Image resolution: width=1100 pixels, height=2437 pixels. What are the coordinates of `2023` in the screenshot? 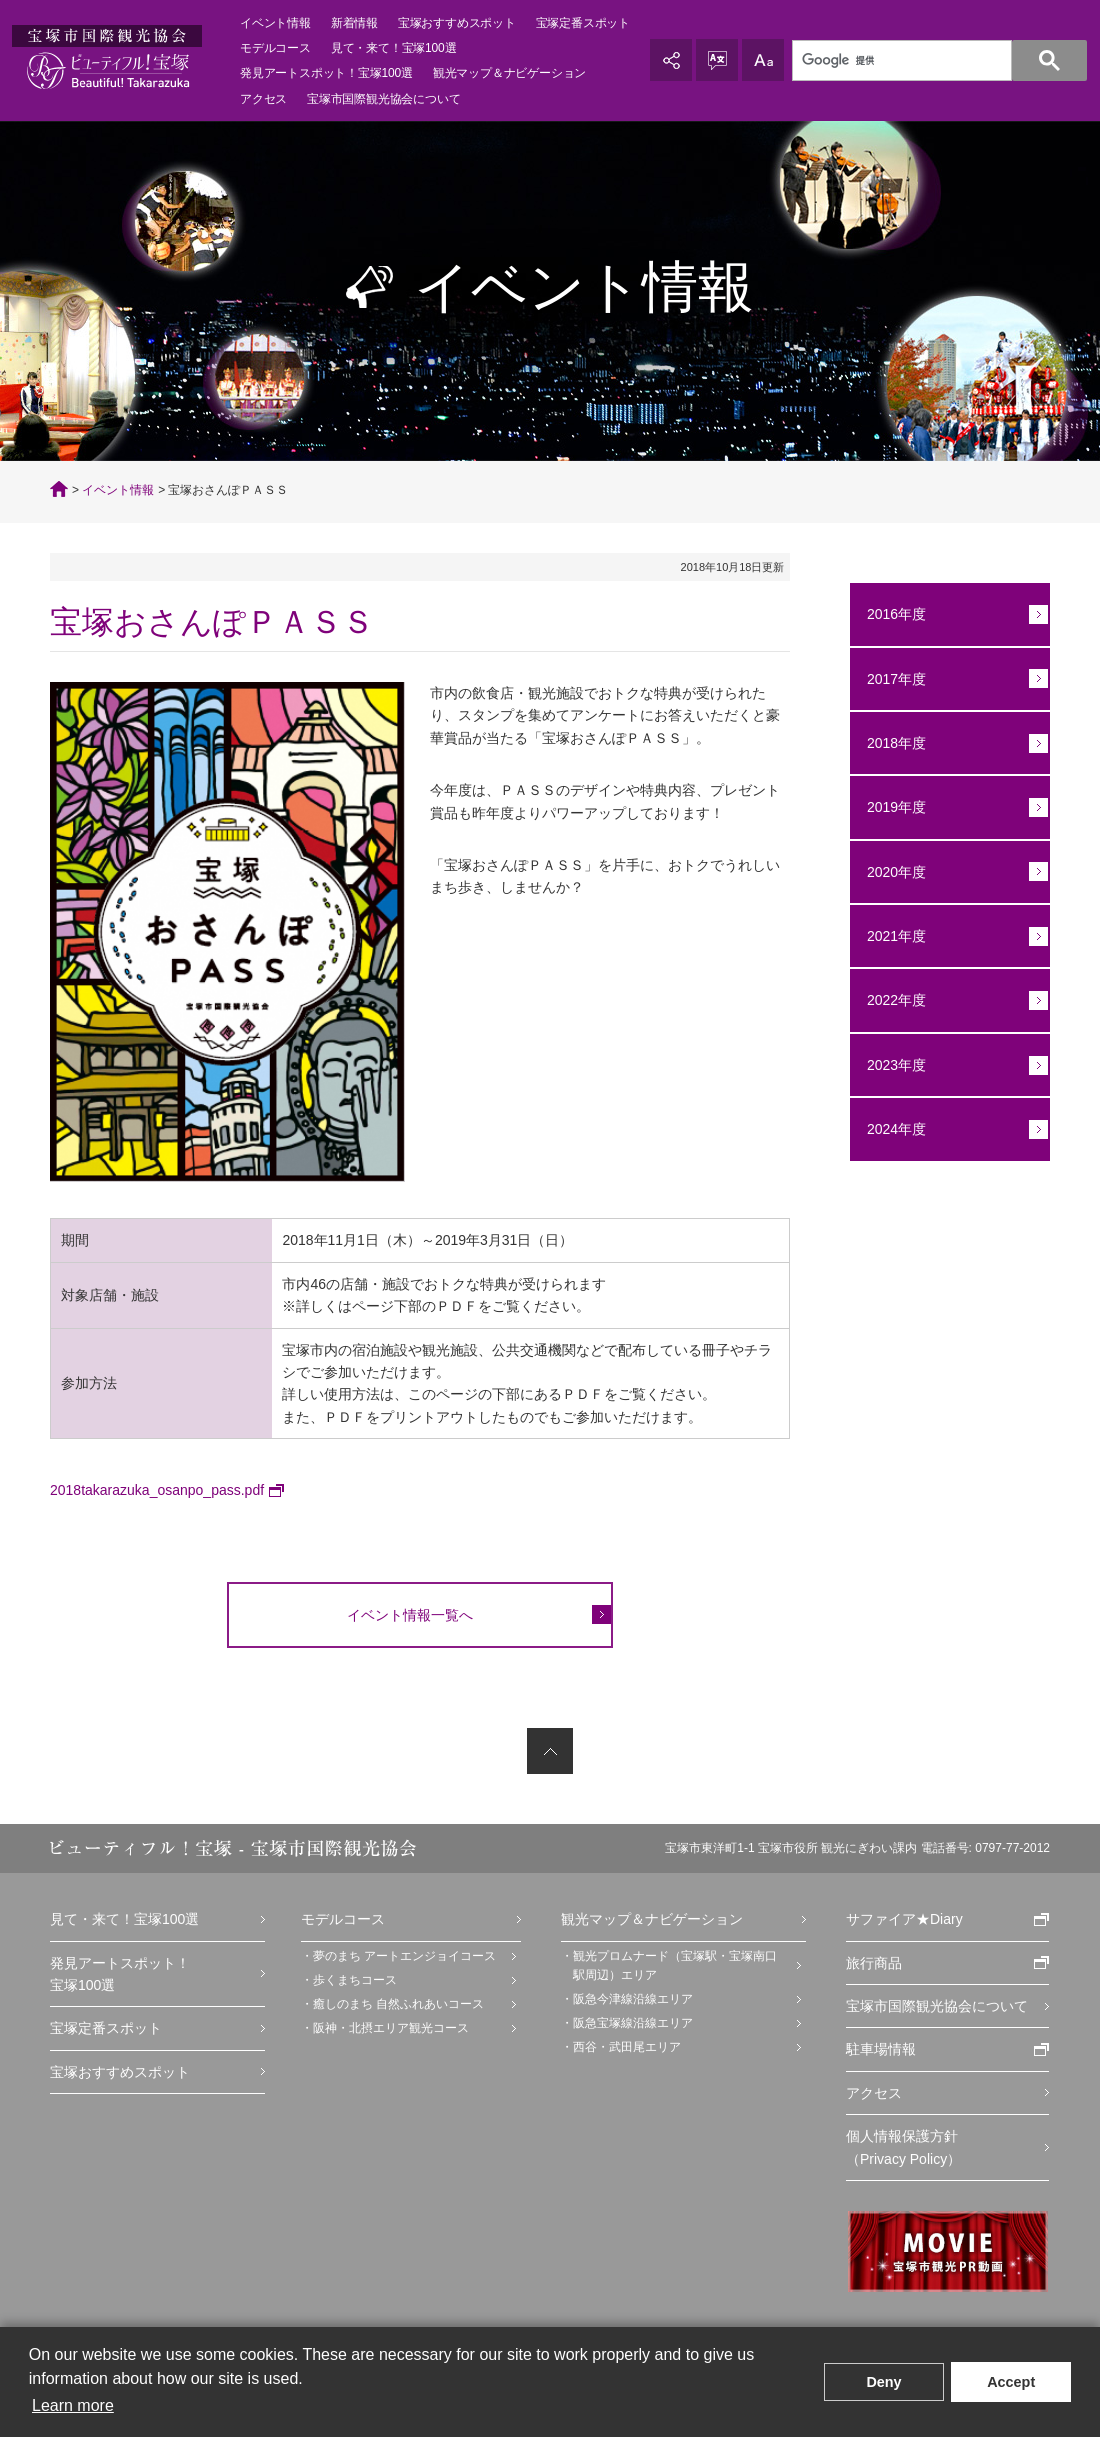 It's located at (882, 1065).